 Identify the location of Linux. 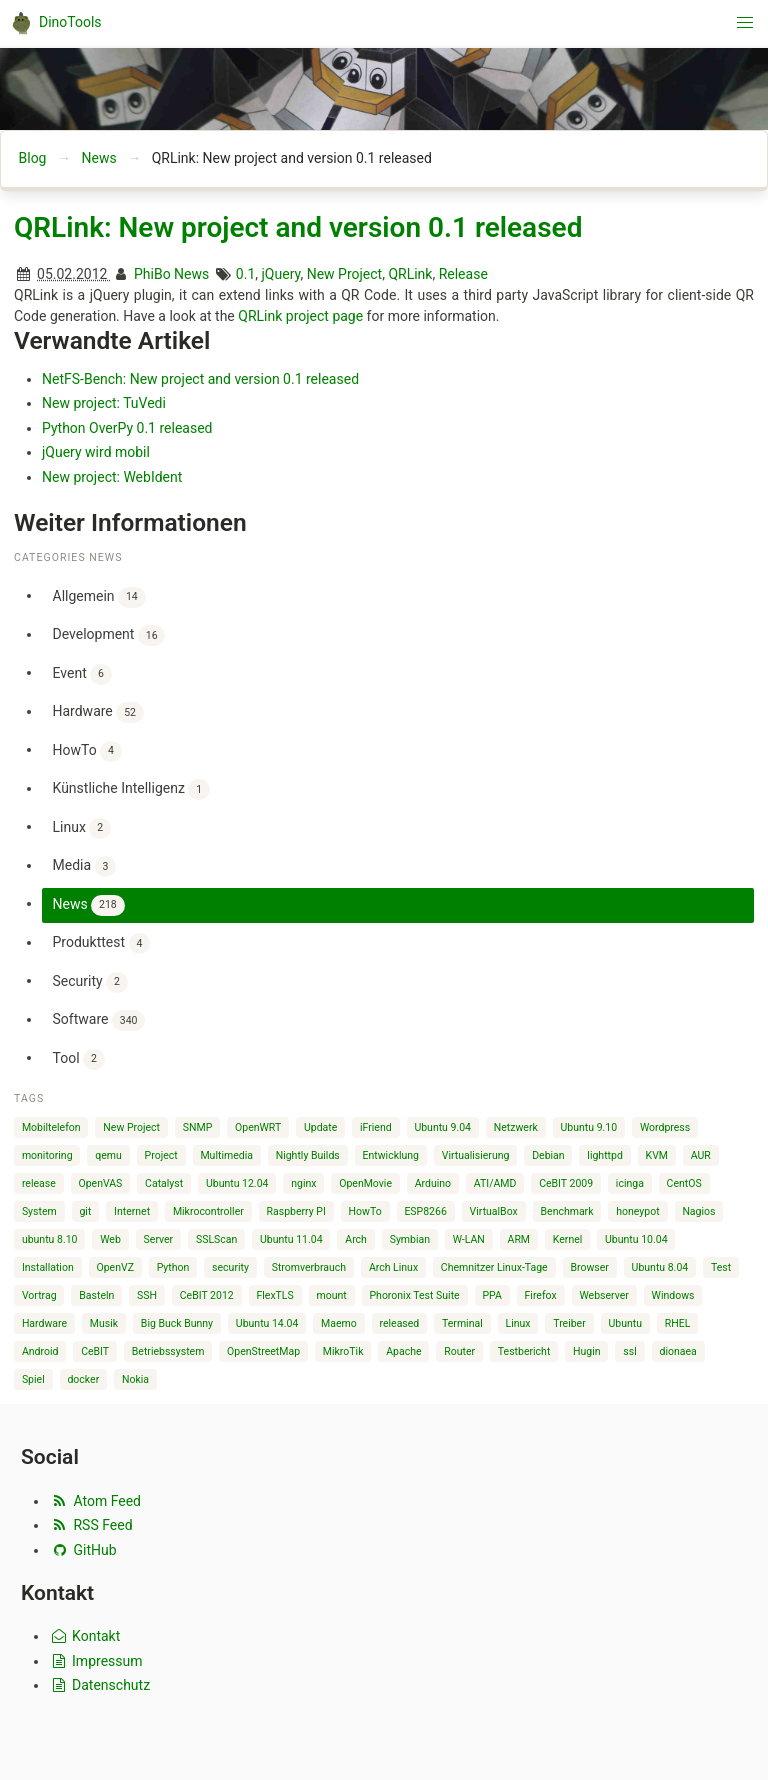
(82, 828).